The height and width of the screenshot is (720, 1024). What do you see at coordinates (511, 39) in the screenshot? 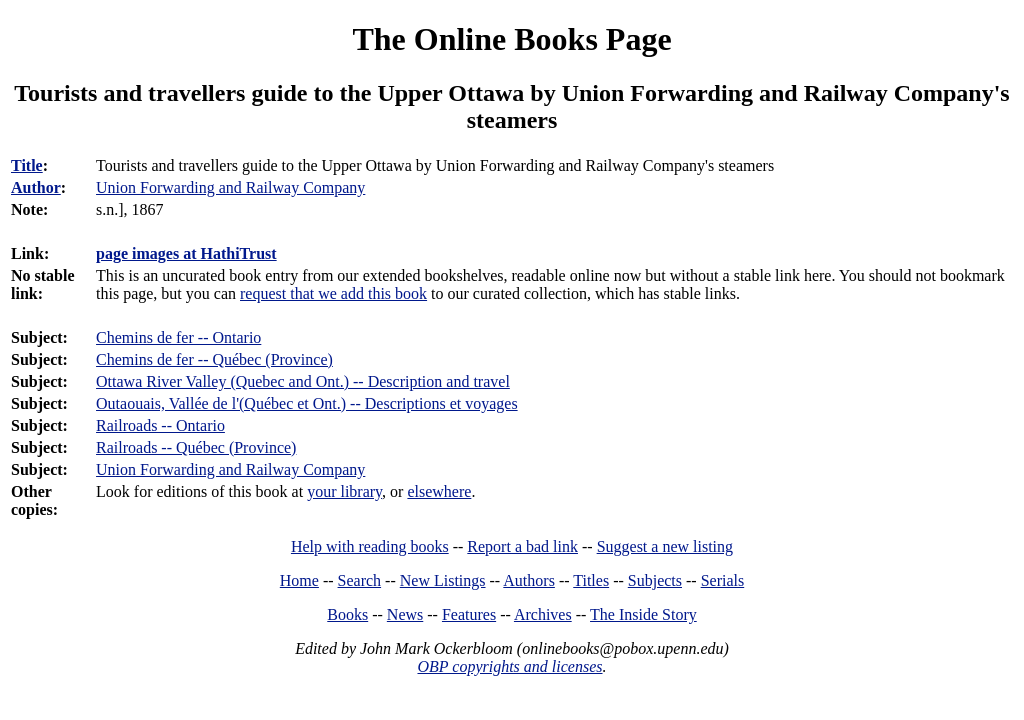
I see `The Online Books Page` at bounding box center [511, 39].